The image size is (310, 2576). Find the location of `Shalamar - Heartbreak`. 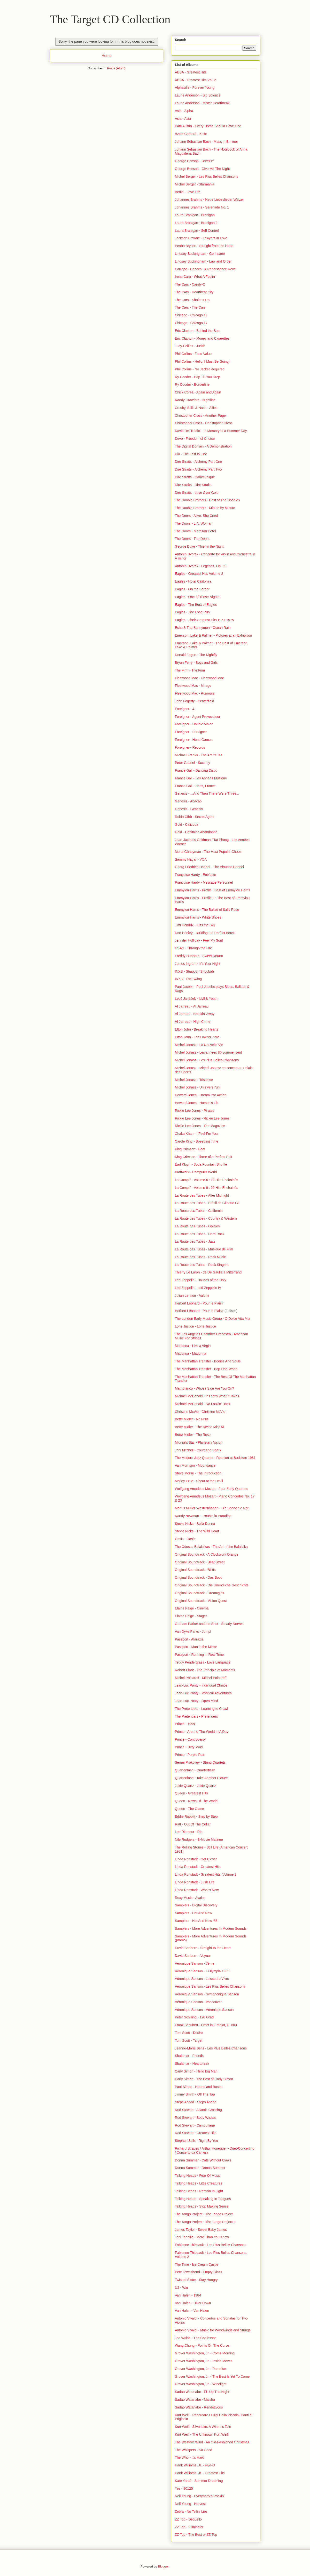

Shalamar - Heartbreak is located at coordinates (192, 2063).